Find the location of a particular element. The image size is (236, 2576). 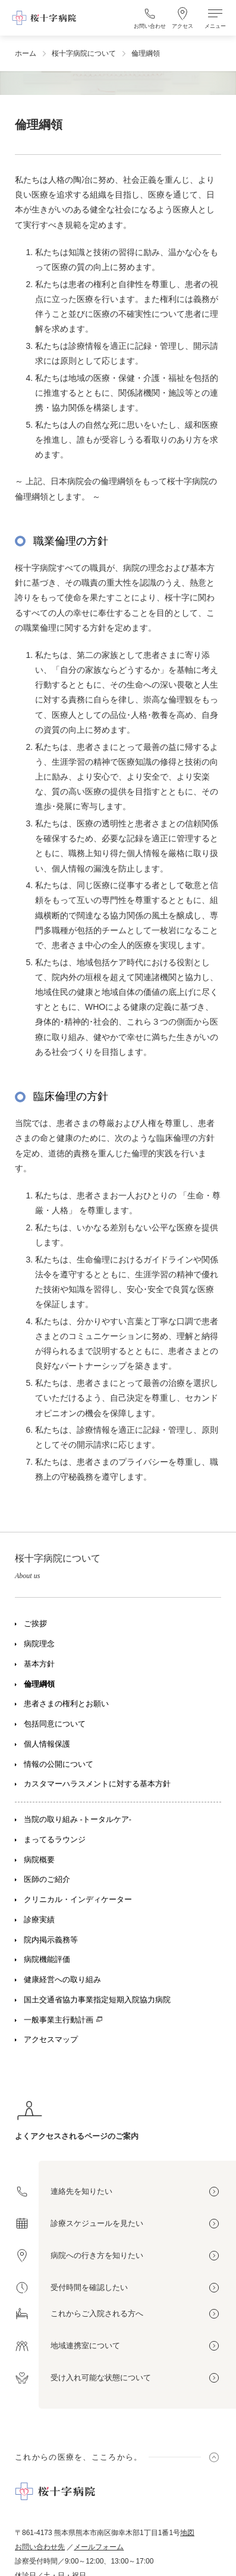

地図 is located at coordinates (187, 2533).